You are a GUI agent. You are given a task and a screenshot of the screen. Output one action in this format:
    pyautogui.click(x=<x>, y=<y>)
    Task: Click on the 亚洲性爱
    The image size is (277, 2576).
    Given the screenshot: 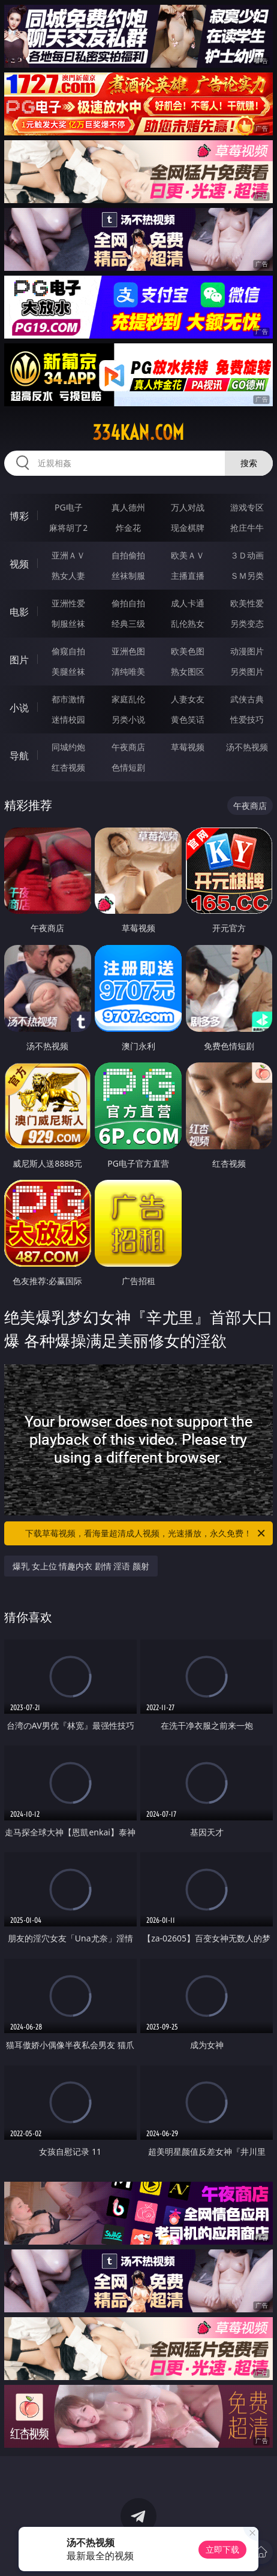 What is the action you would take?
    pyautogui.click(x=68, y=603)
    